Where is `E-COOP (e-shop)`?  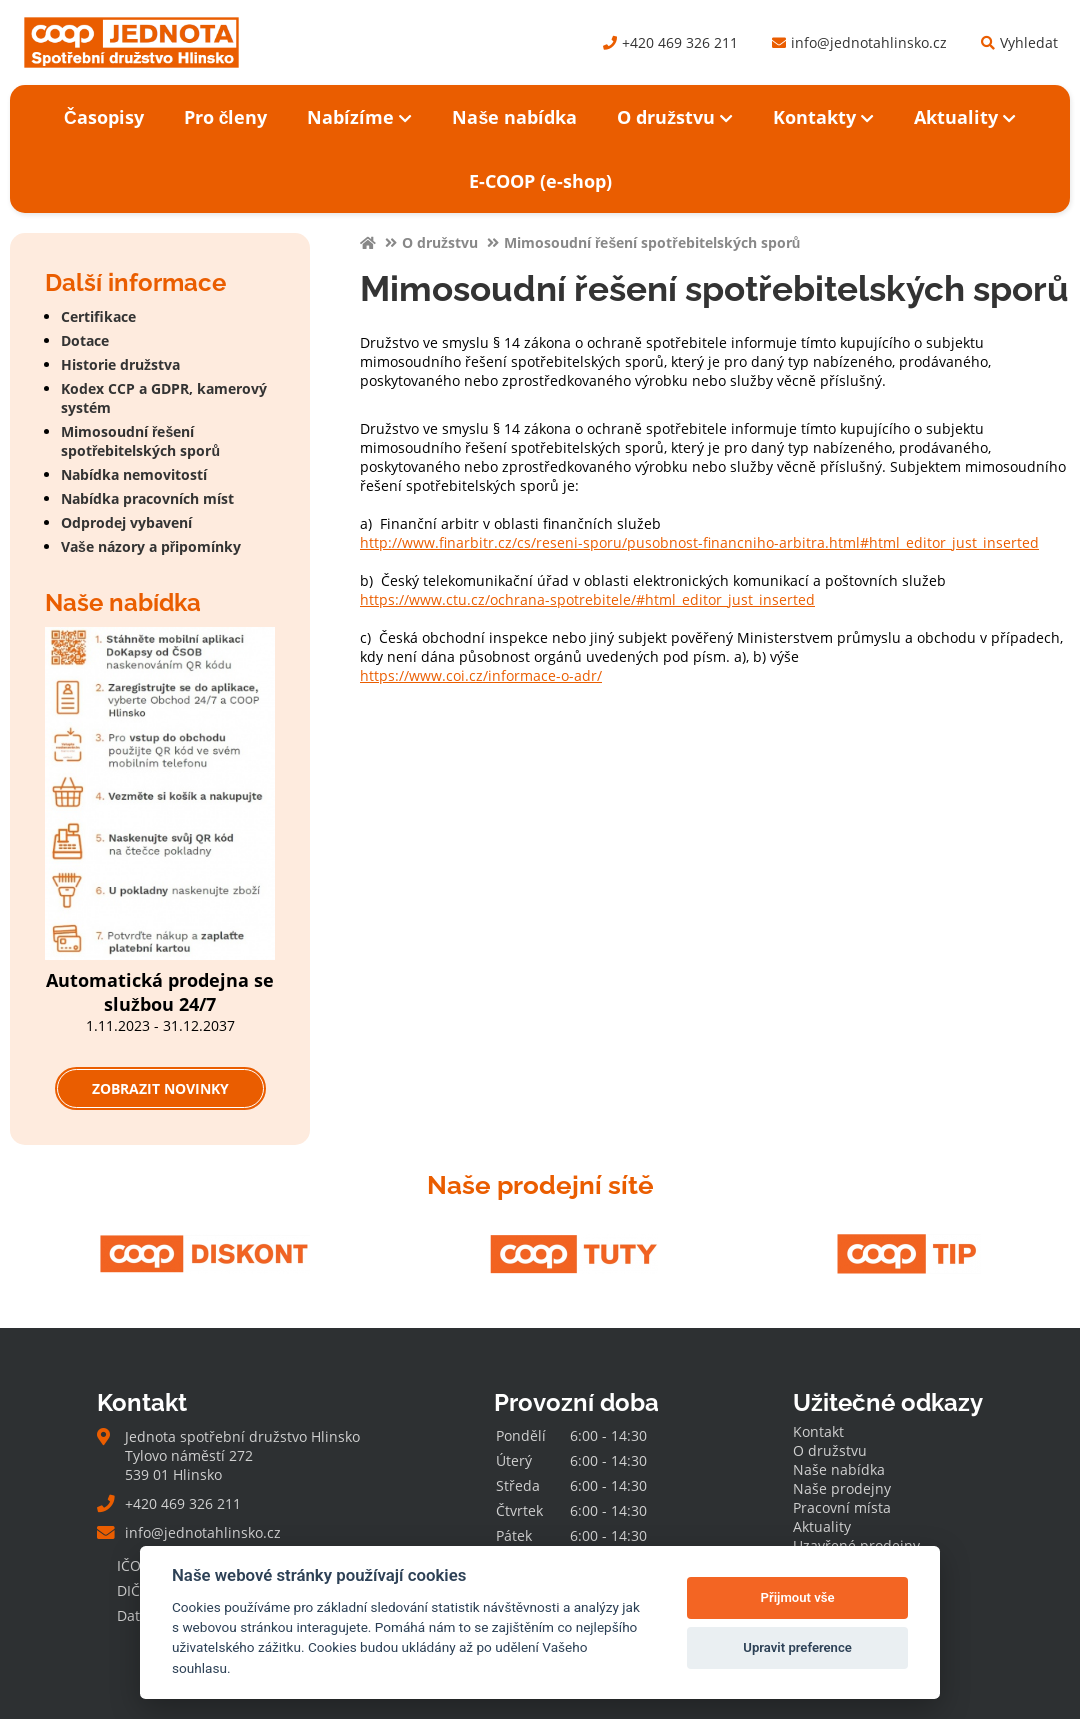
E-COOP (e-shop) is located at coordinates (540, 181).